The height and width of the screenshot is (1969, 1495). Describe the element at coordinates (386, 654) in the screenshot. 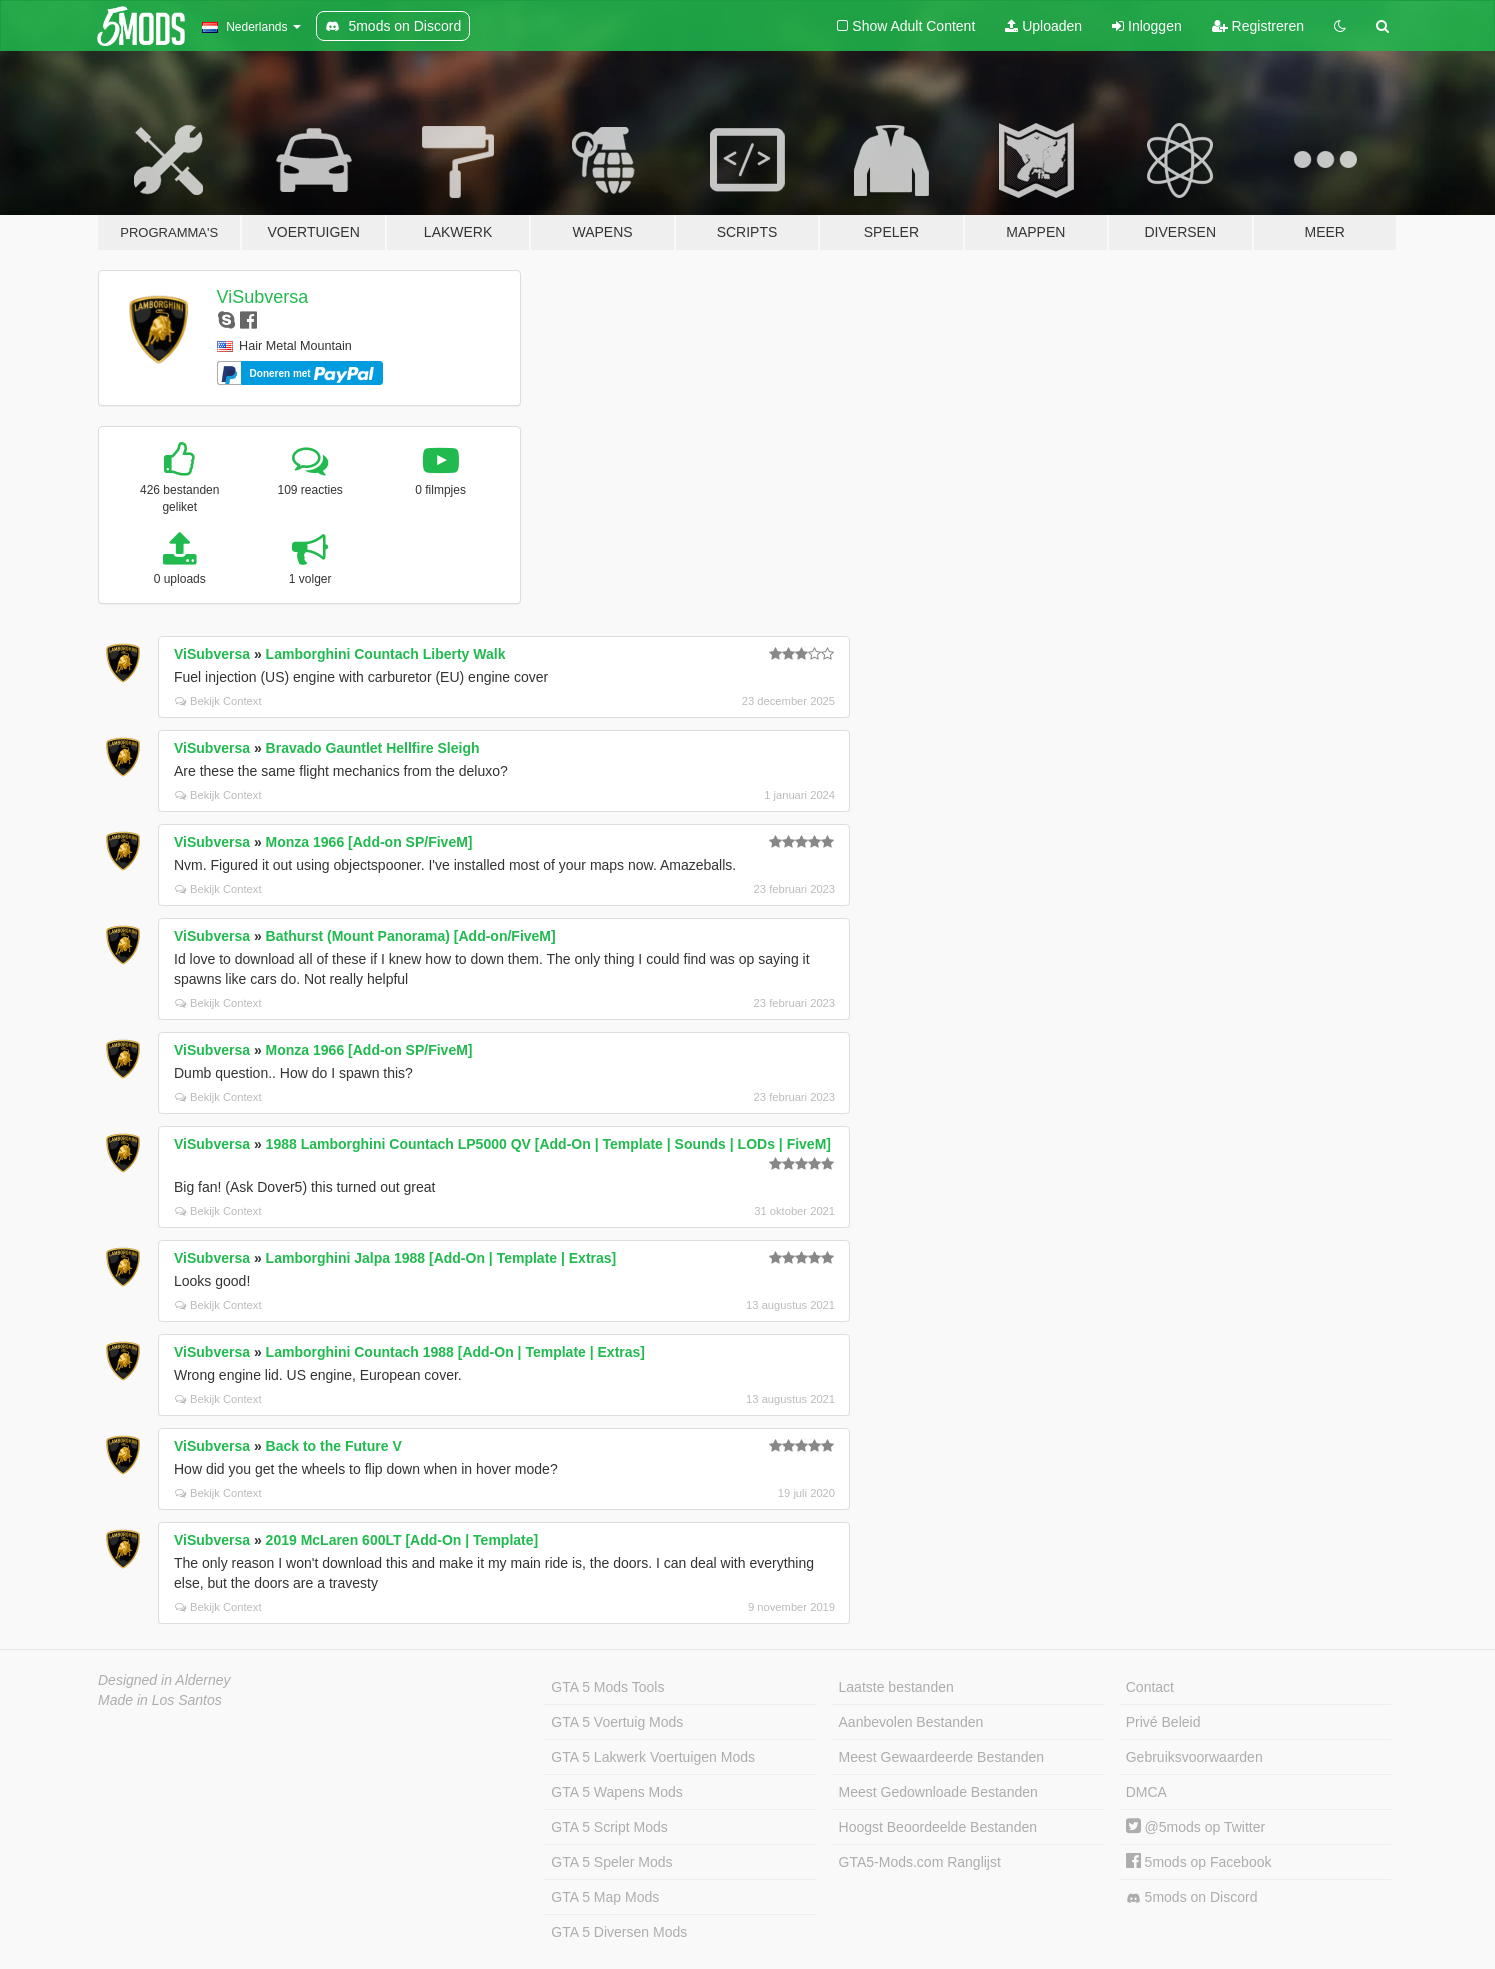

I see `Lamborghini Countach Liberty Walk` at that location.